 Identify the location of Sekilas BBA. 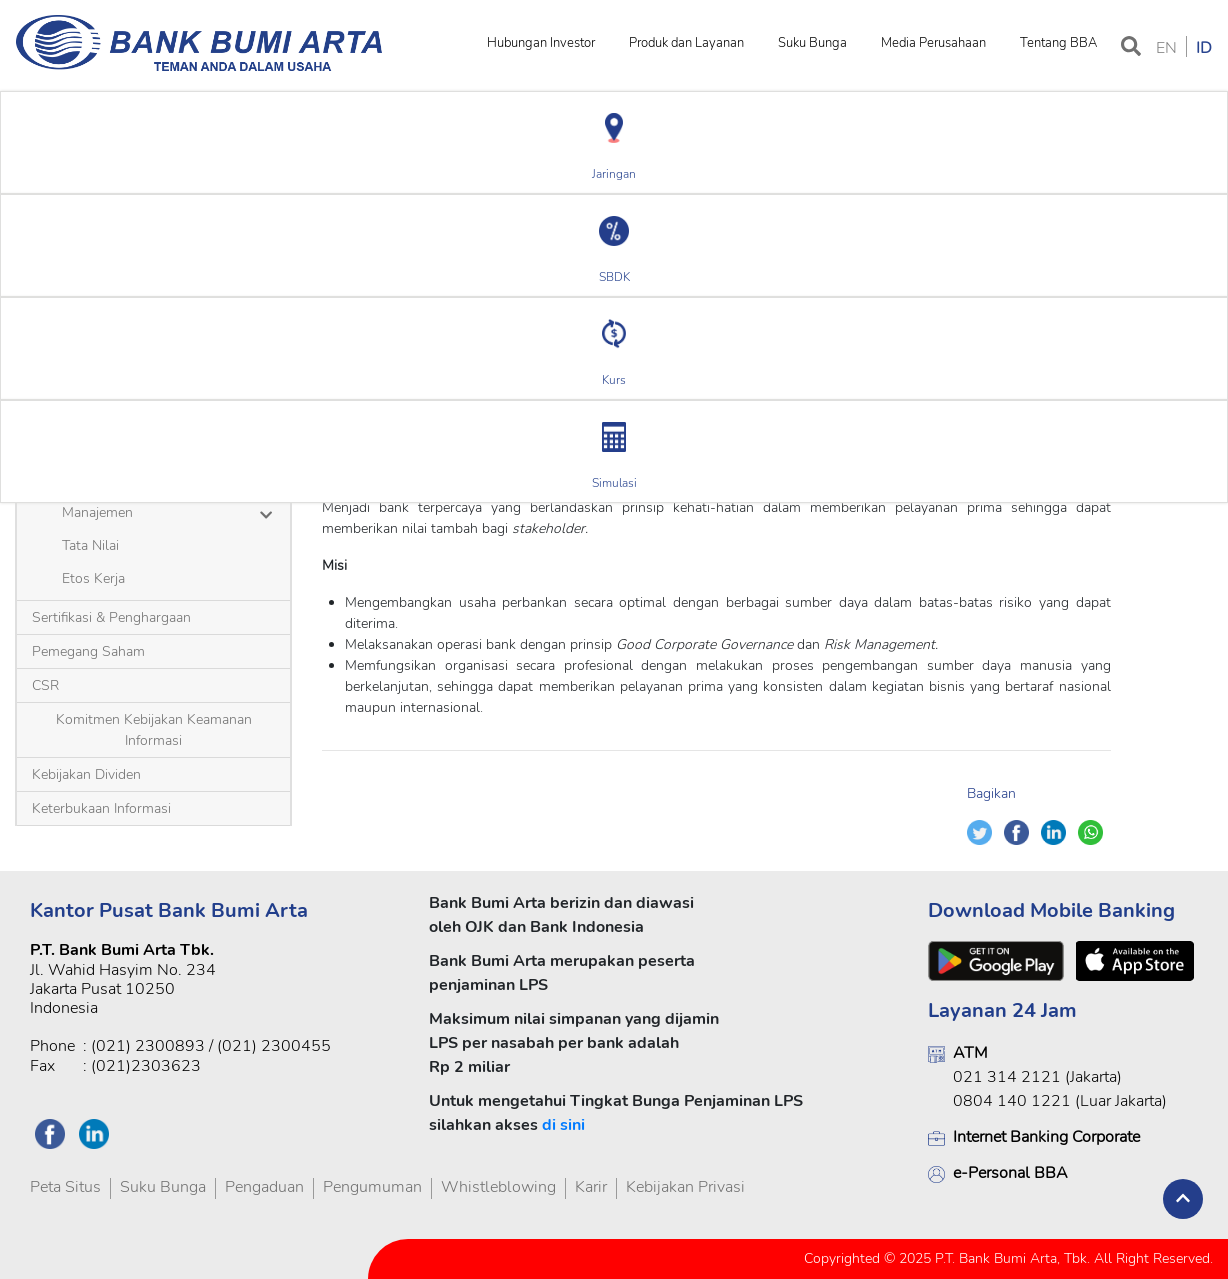
(100, 479).